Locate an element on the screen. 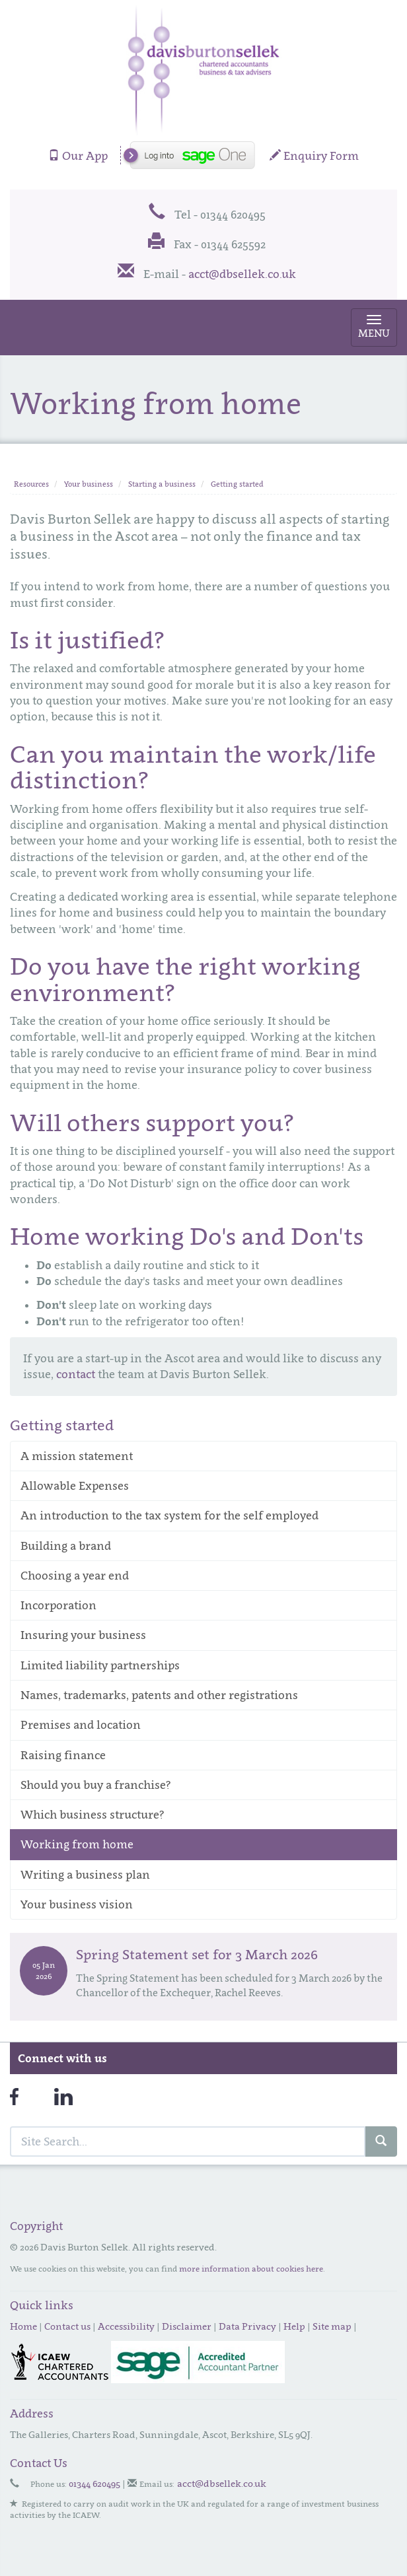 The image size is (407, 2576). Premises and location is located at coordinates (80, 1724).